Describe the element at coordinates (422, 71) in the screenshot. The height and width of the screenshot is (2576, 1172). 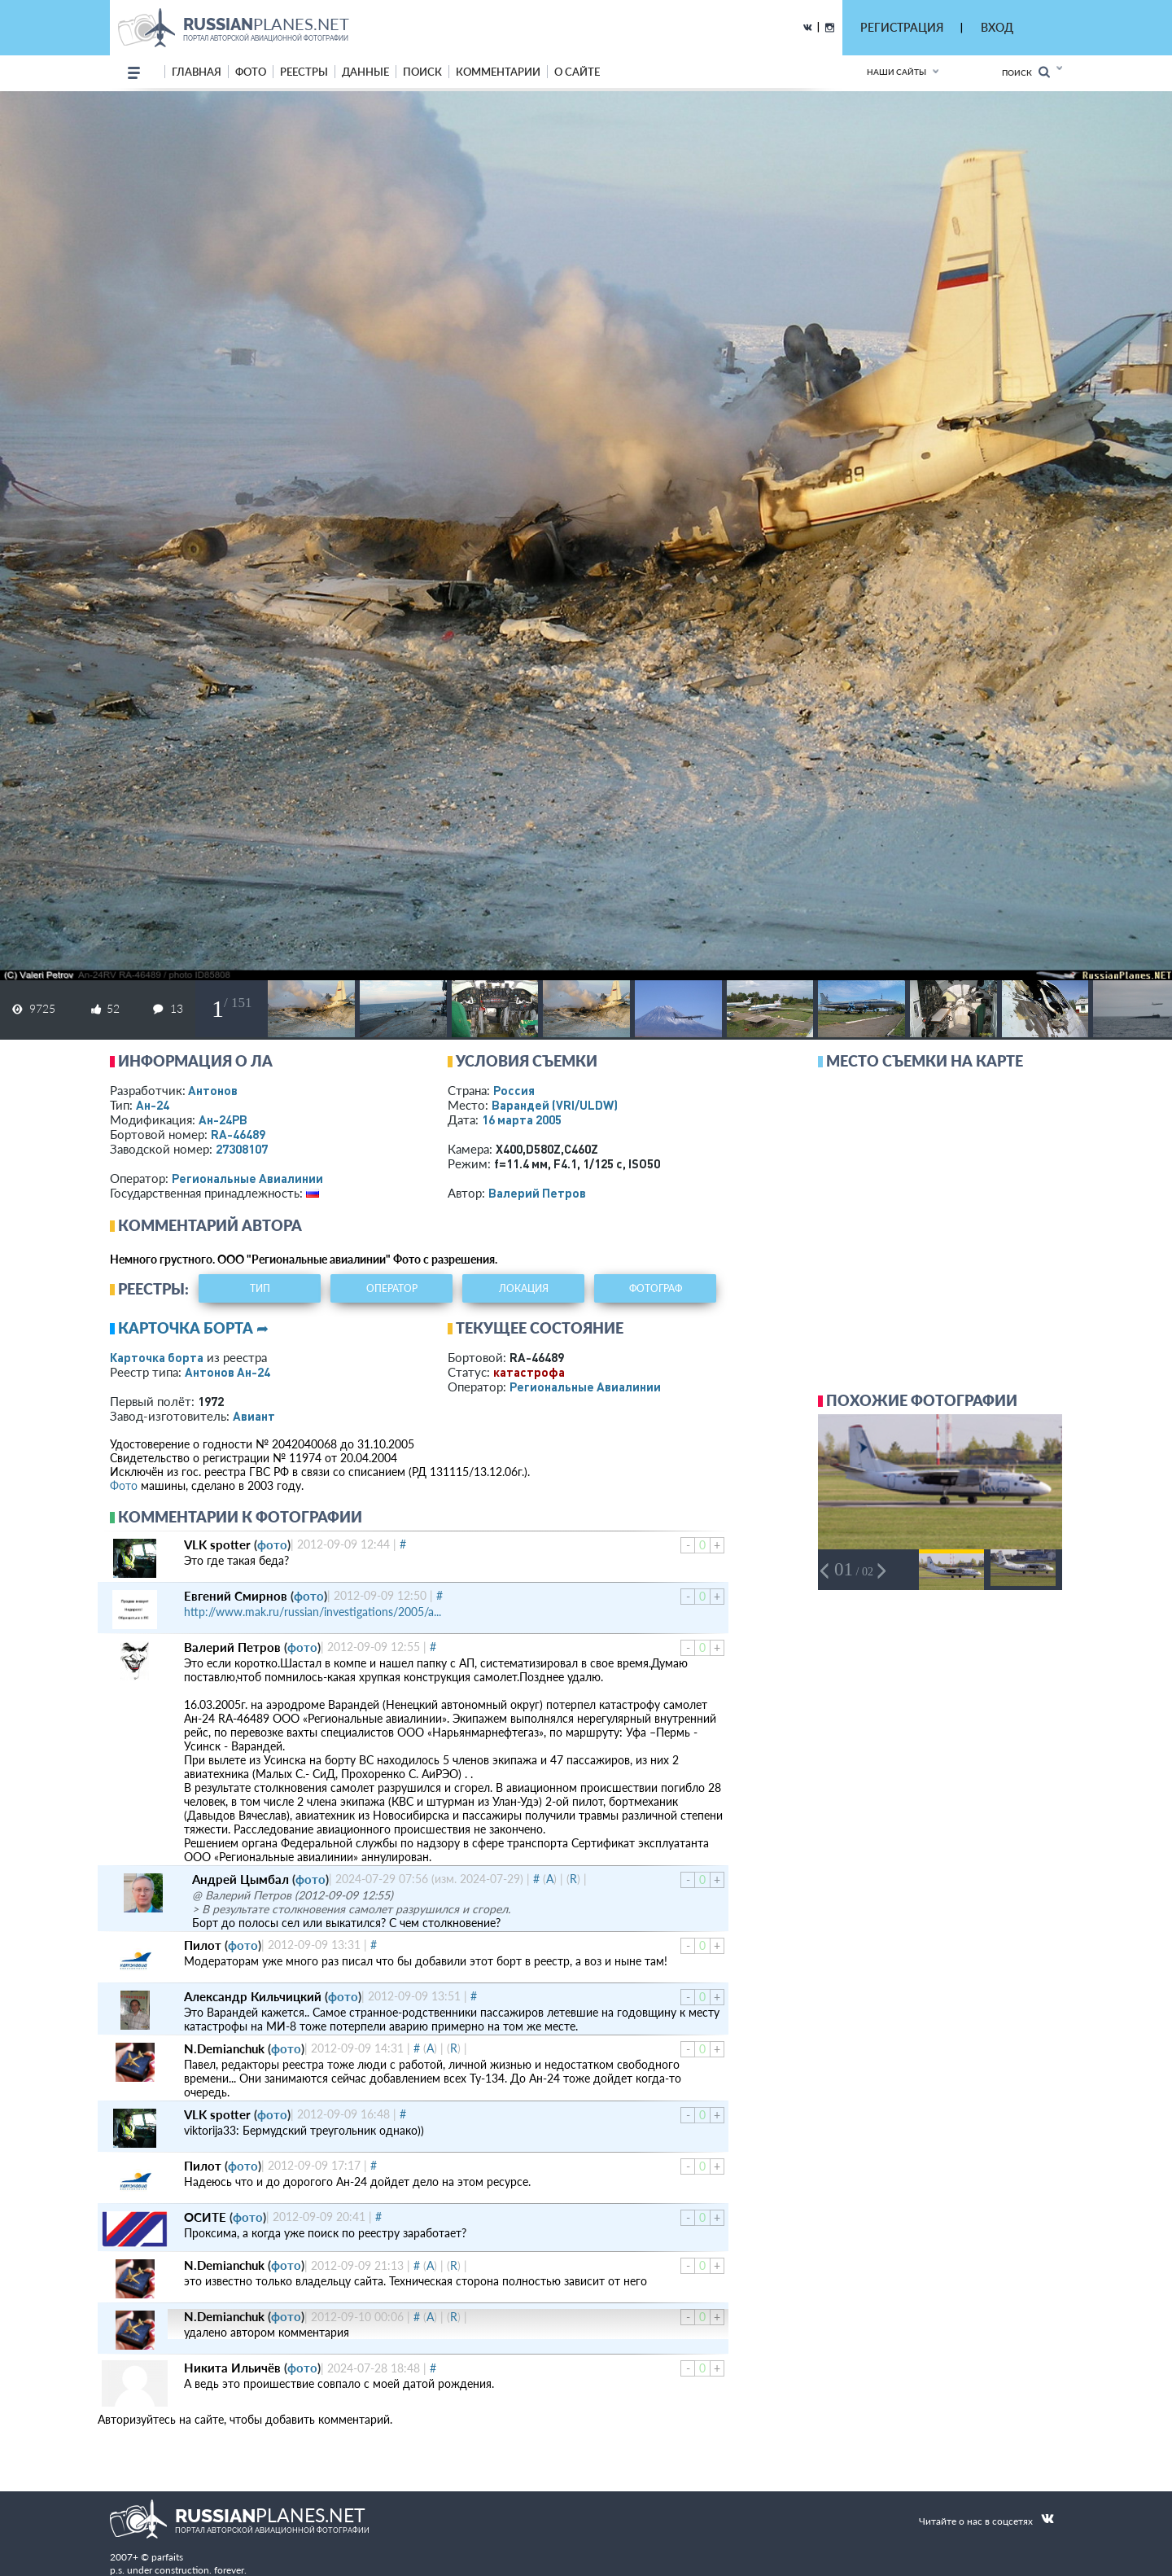
I see `поиск` at that location.